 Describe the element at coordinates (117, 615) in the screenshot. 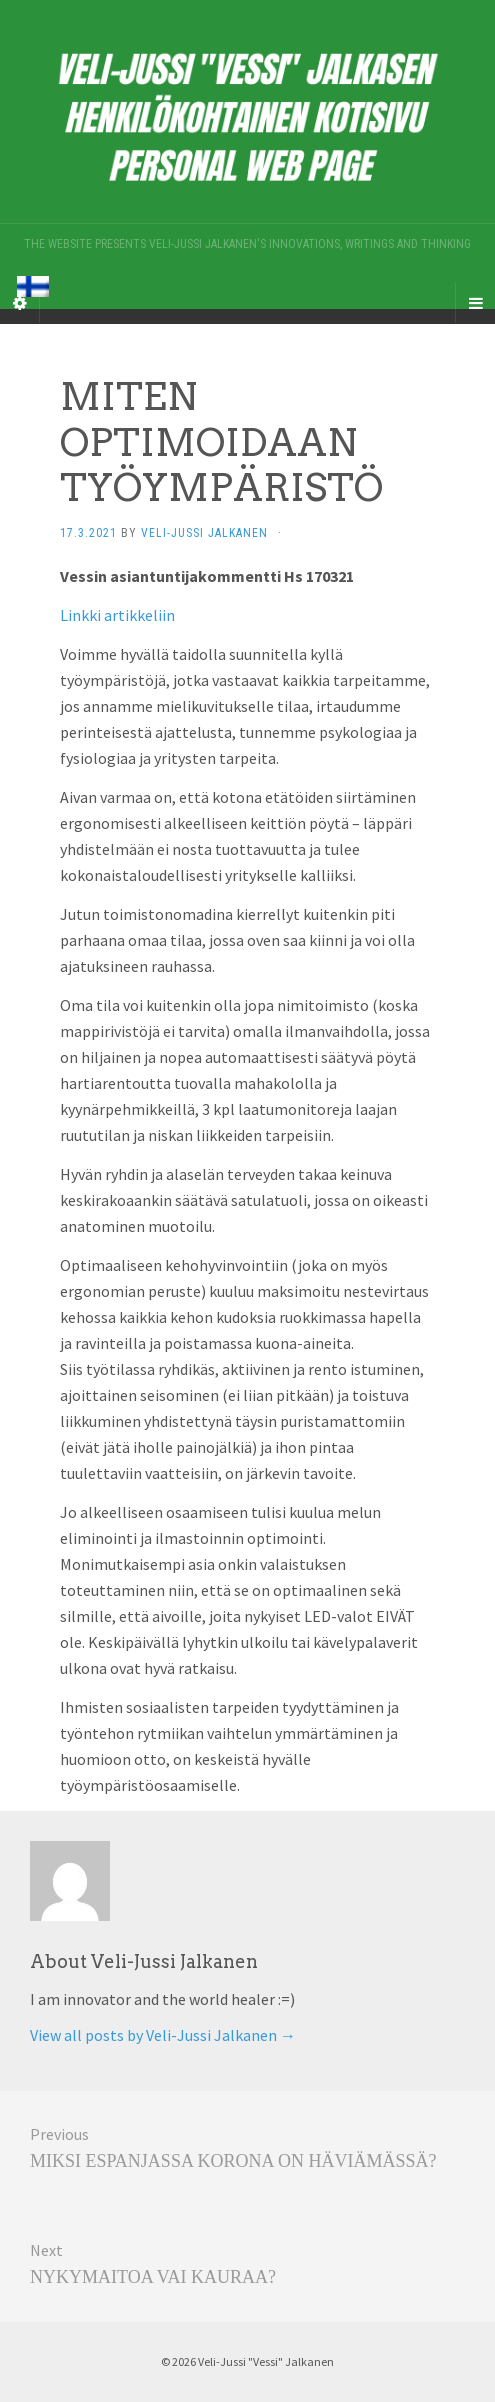

I see `Linkki artikkeliin` at that location.